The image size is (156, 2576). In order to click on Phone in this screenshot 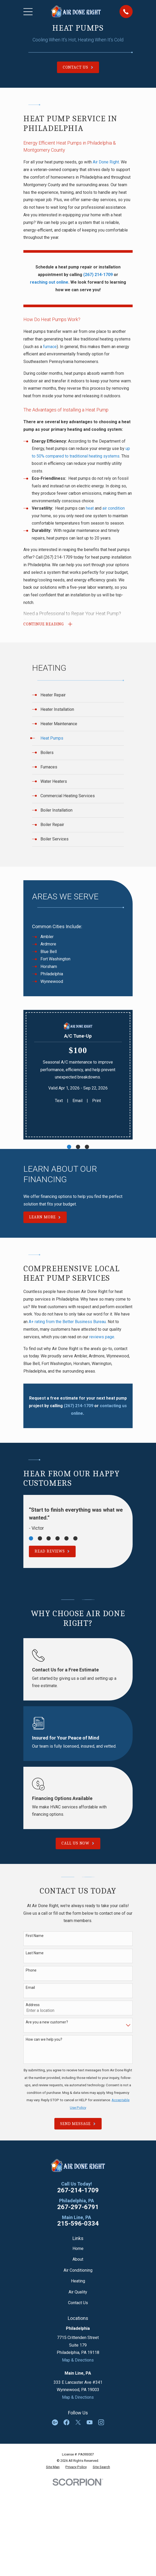, I will do `click(31, 1970)`.